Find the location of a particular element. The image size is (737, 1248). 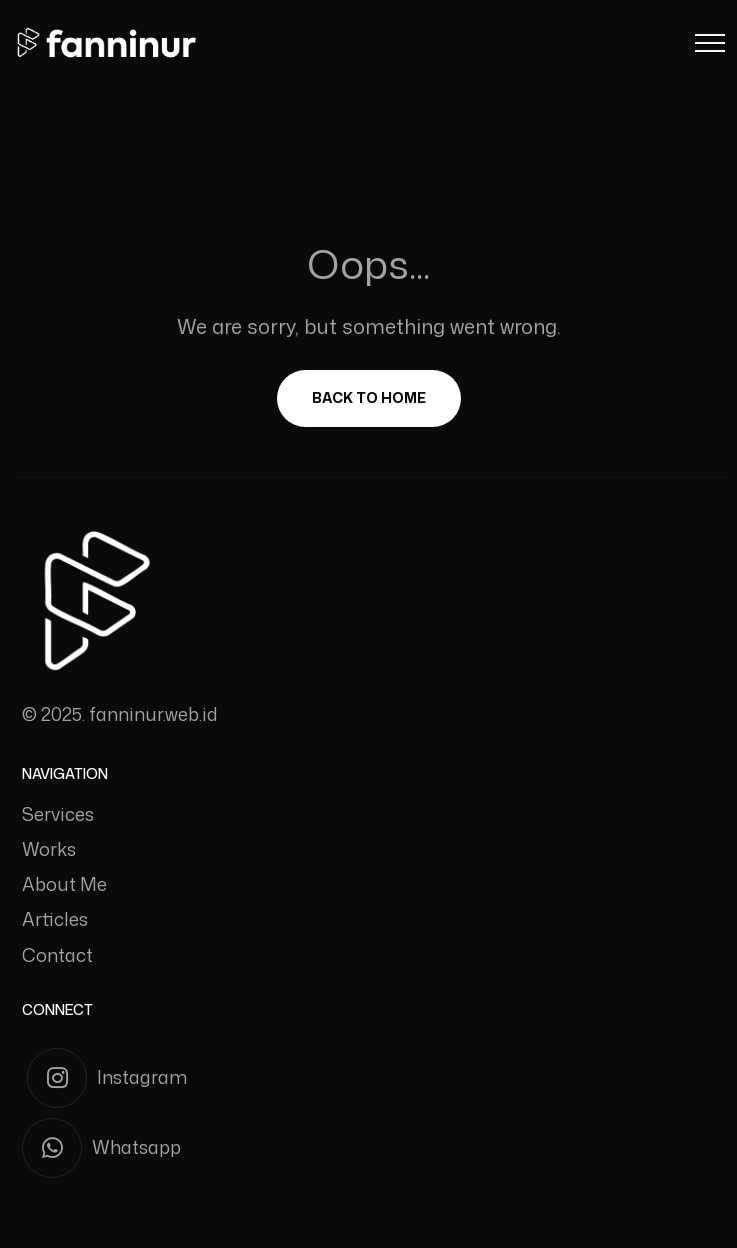

Works is located at coordinates (49, 849).